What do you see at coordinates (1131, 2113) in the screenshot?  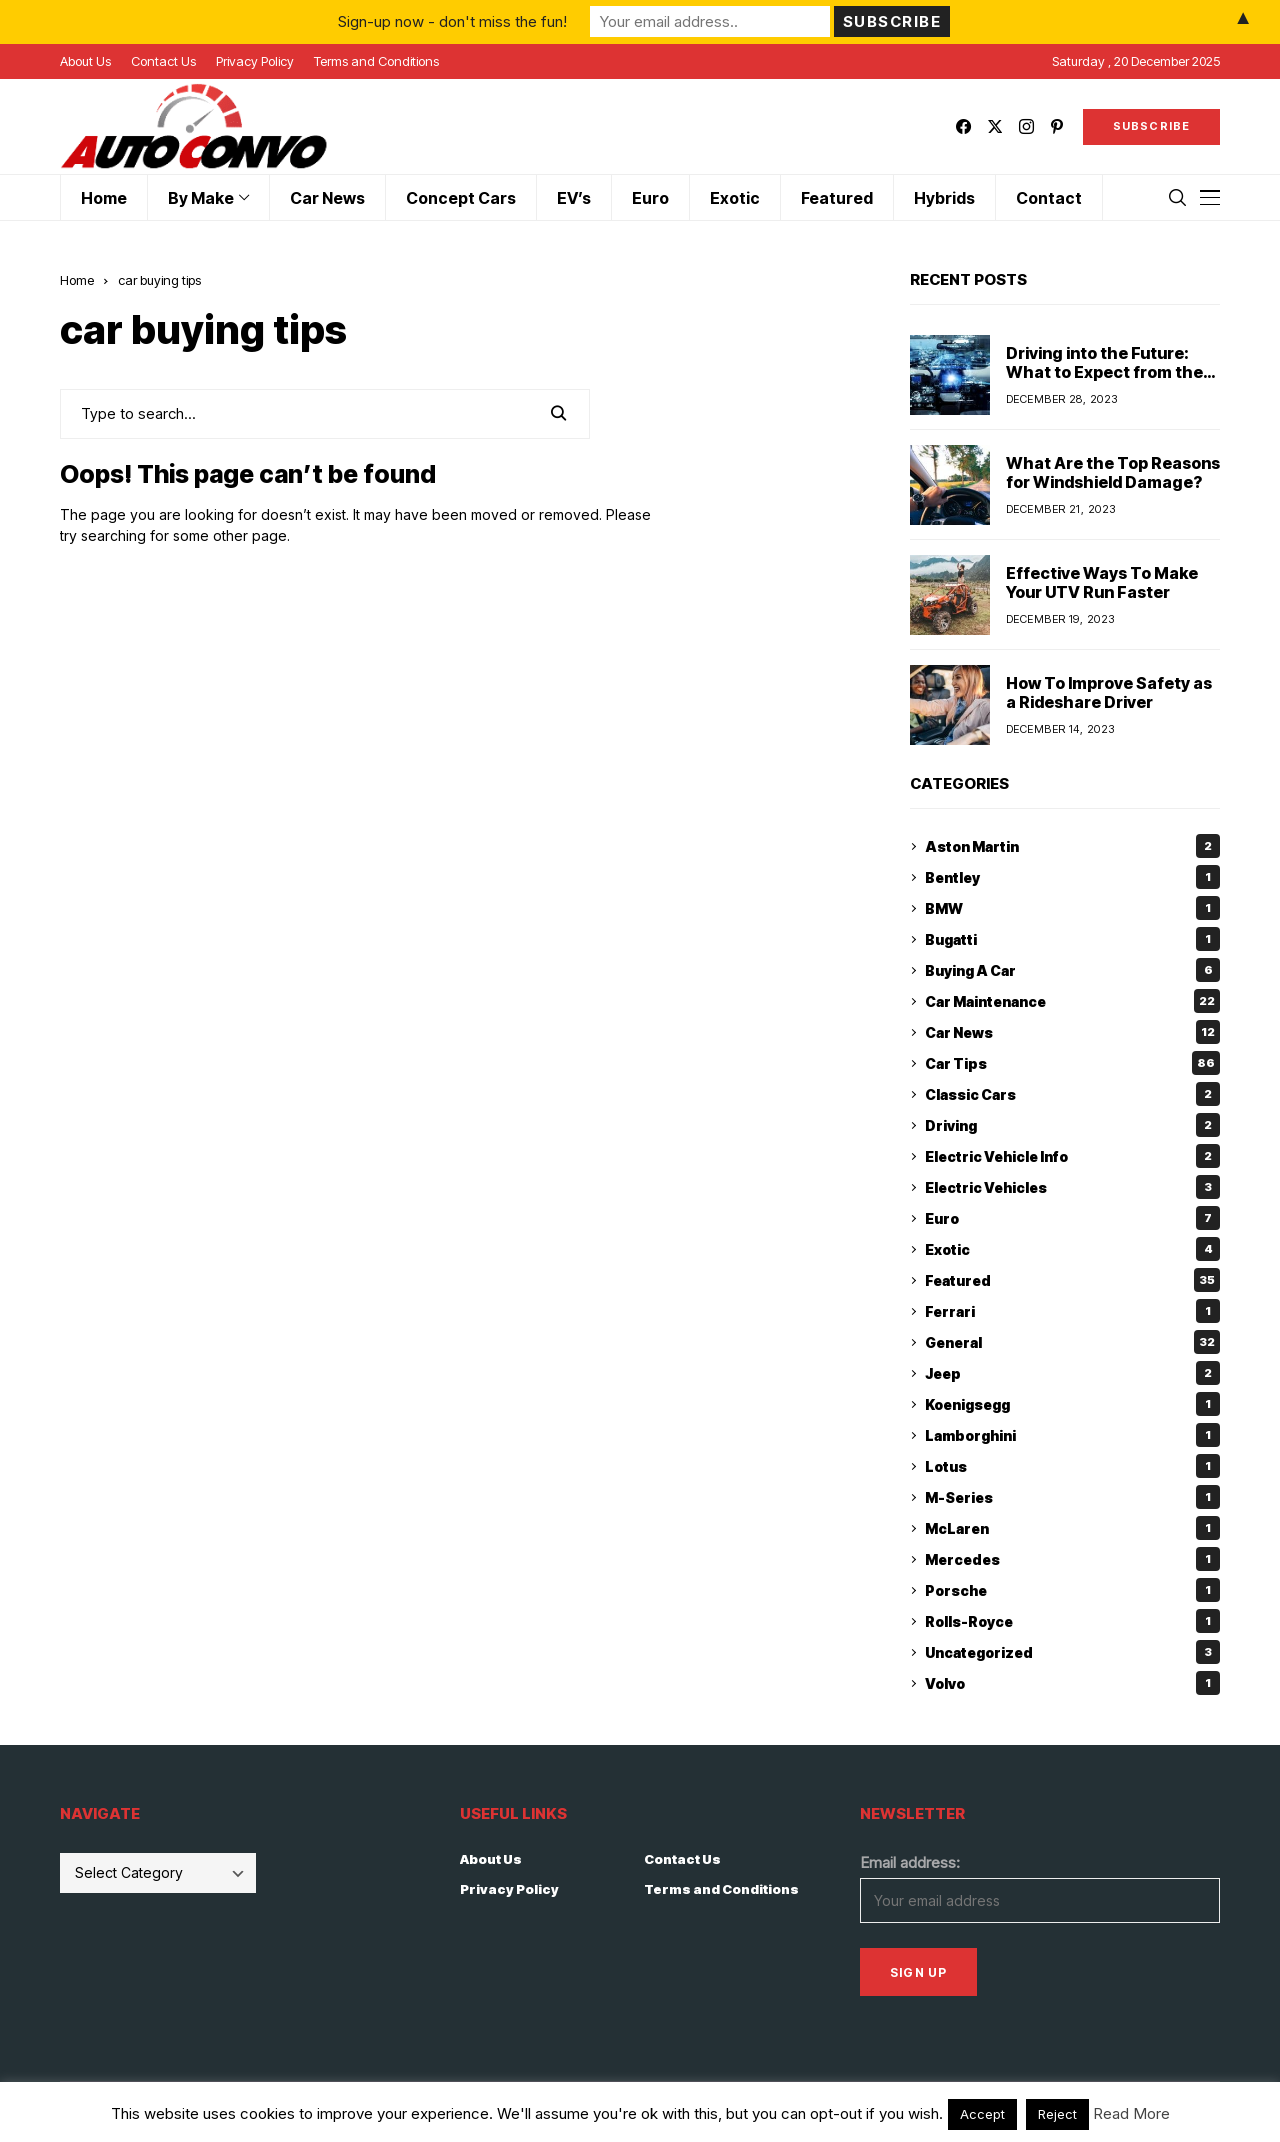 I see `Read More` at bounding box center [1131, 2113].